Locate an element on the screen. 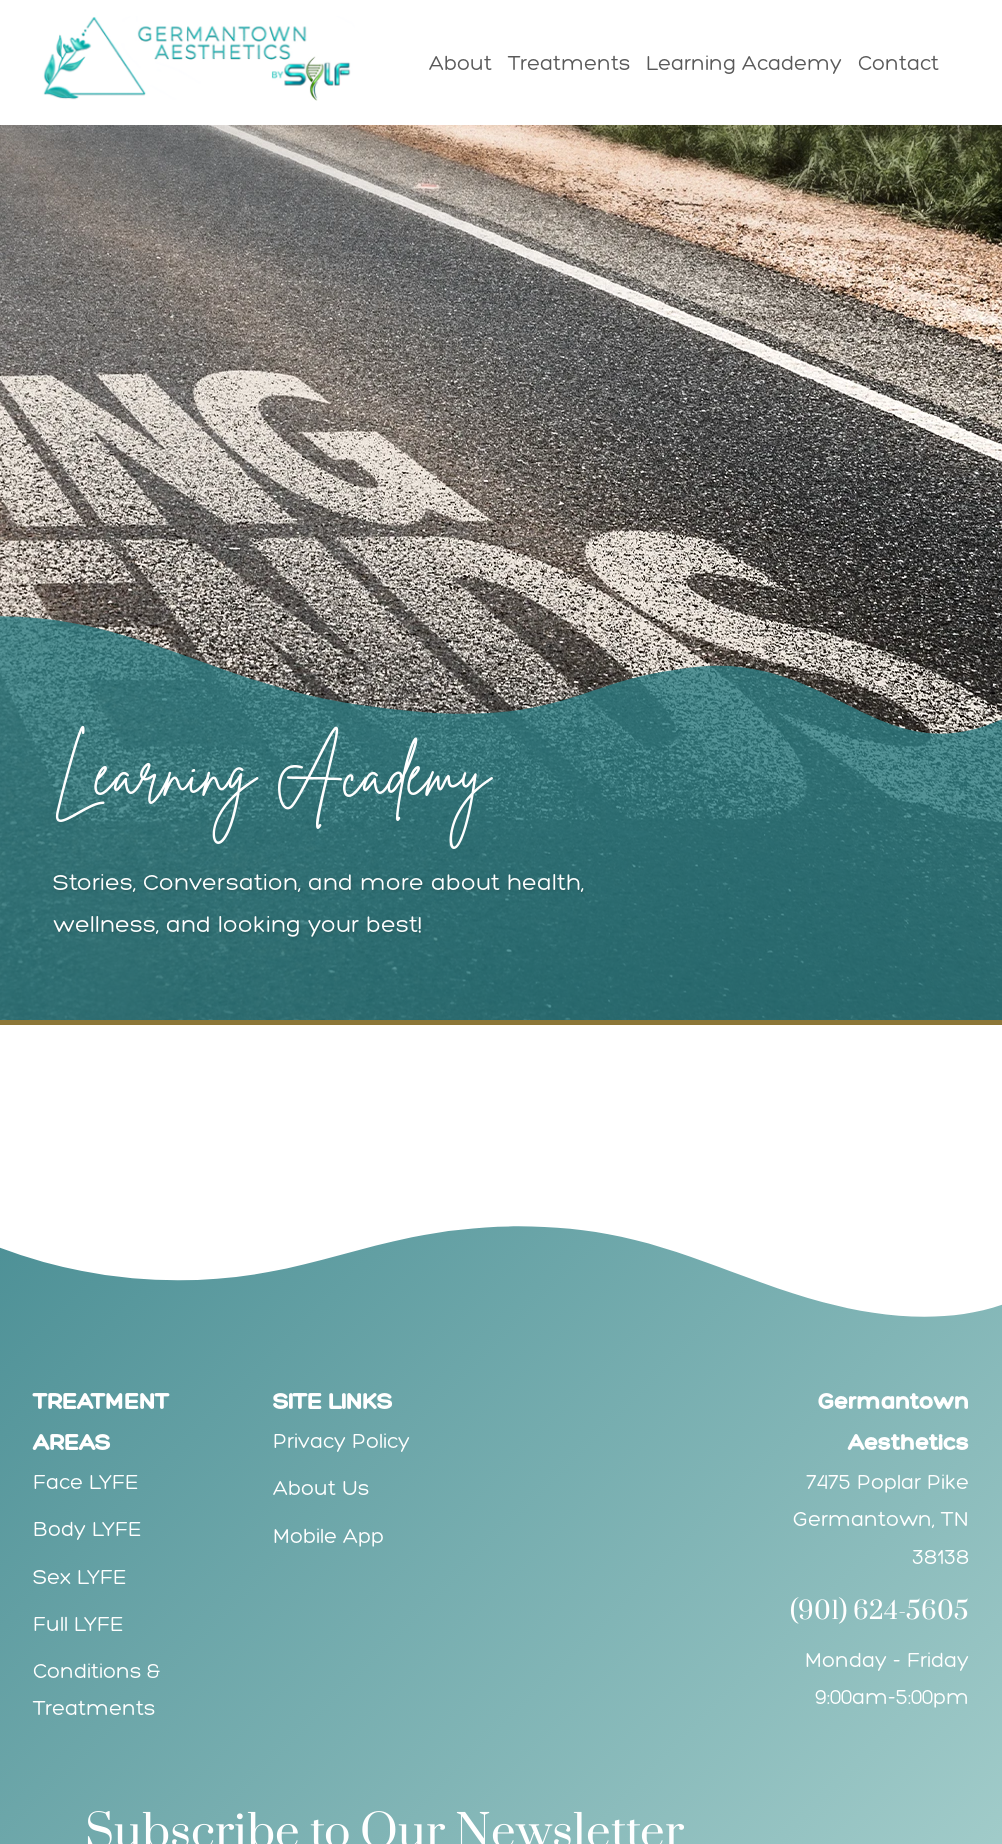 The width and height of the screenshot is (1002, 1844). About [menuitem] is located at coordinates (460, 62).